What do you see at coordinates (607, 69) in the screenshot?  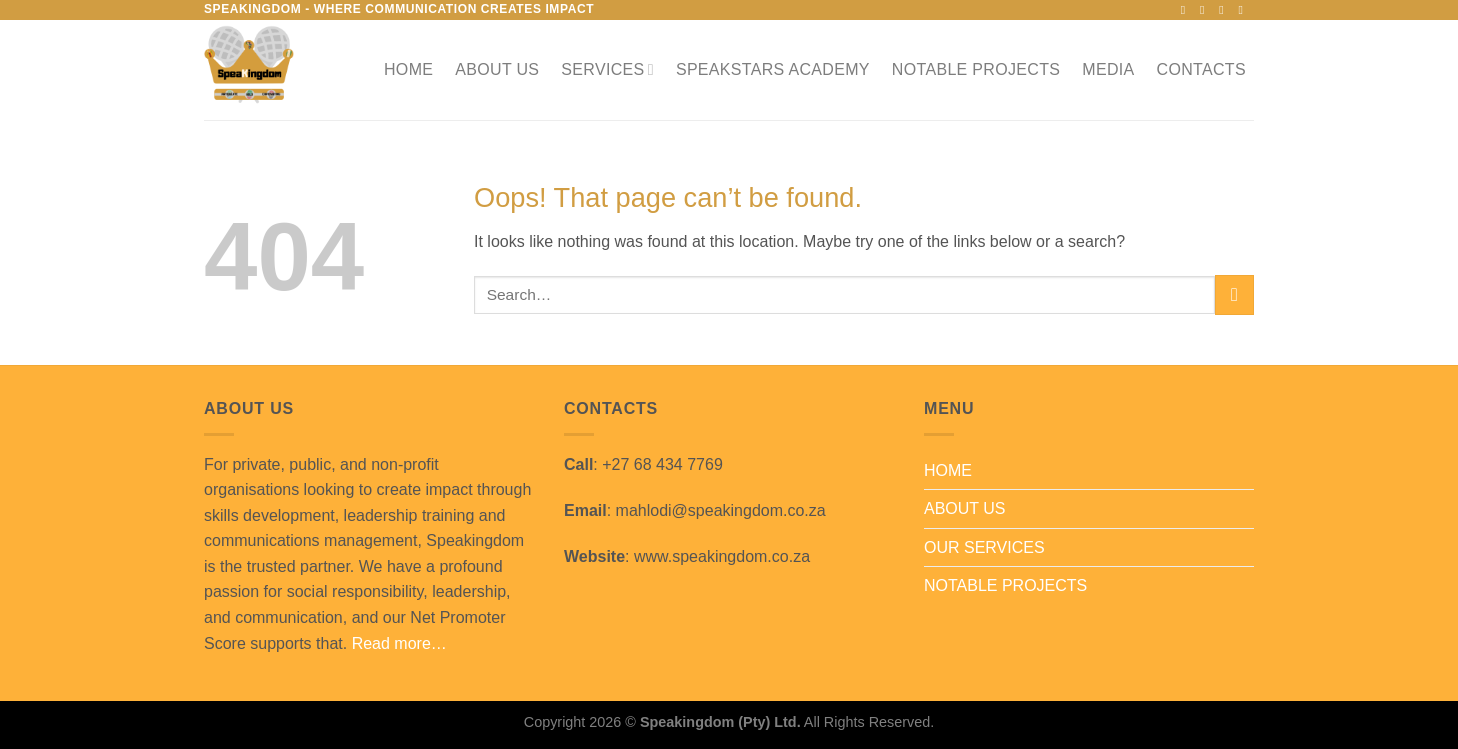 I see `SERVICES` at bounding box center [607, 69].